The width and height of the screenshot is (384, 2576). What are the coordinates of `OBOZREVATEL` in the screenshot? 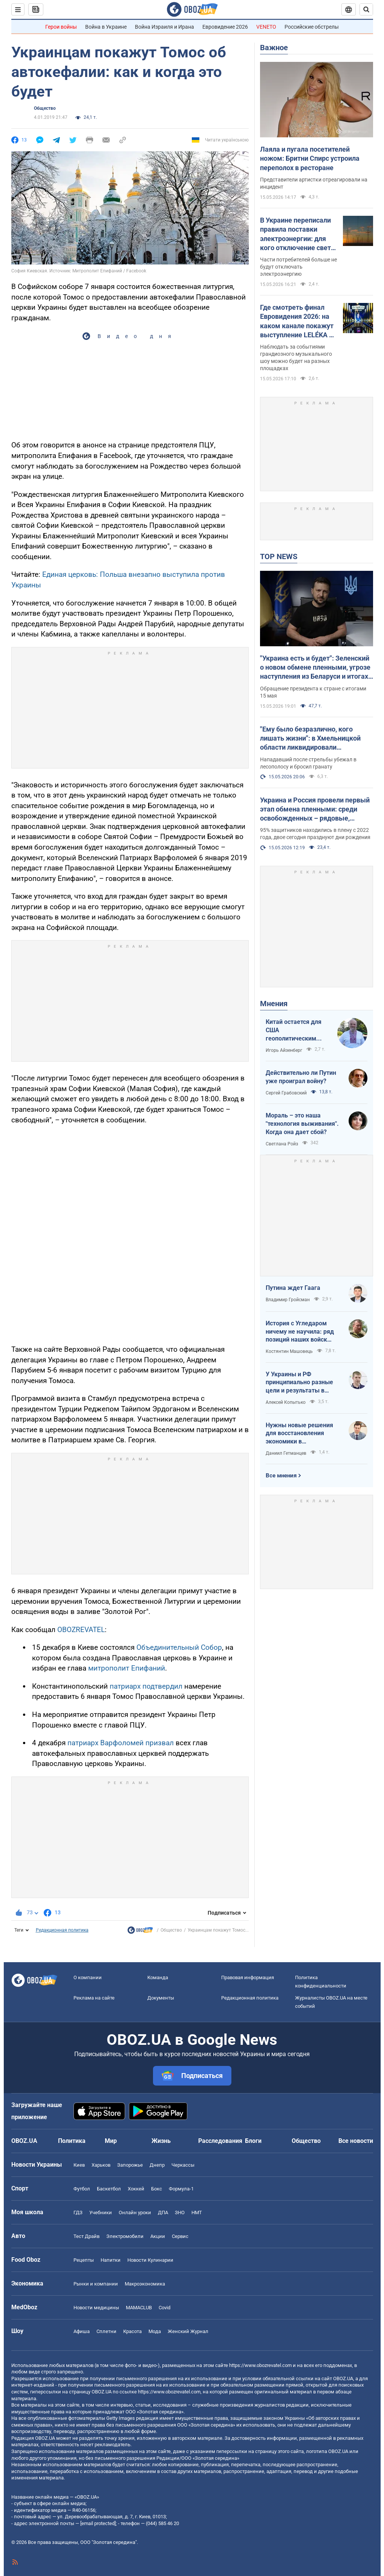 It's located at (81, 1629).